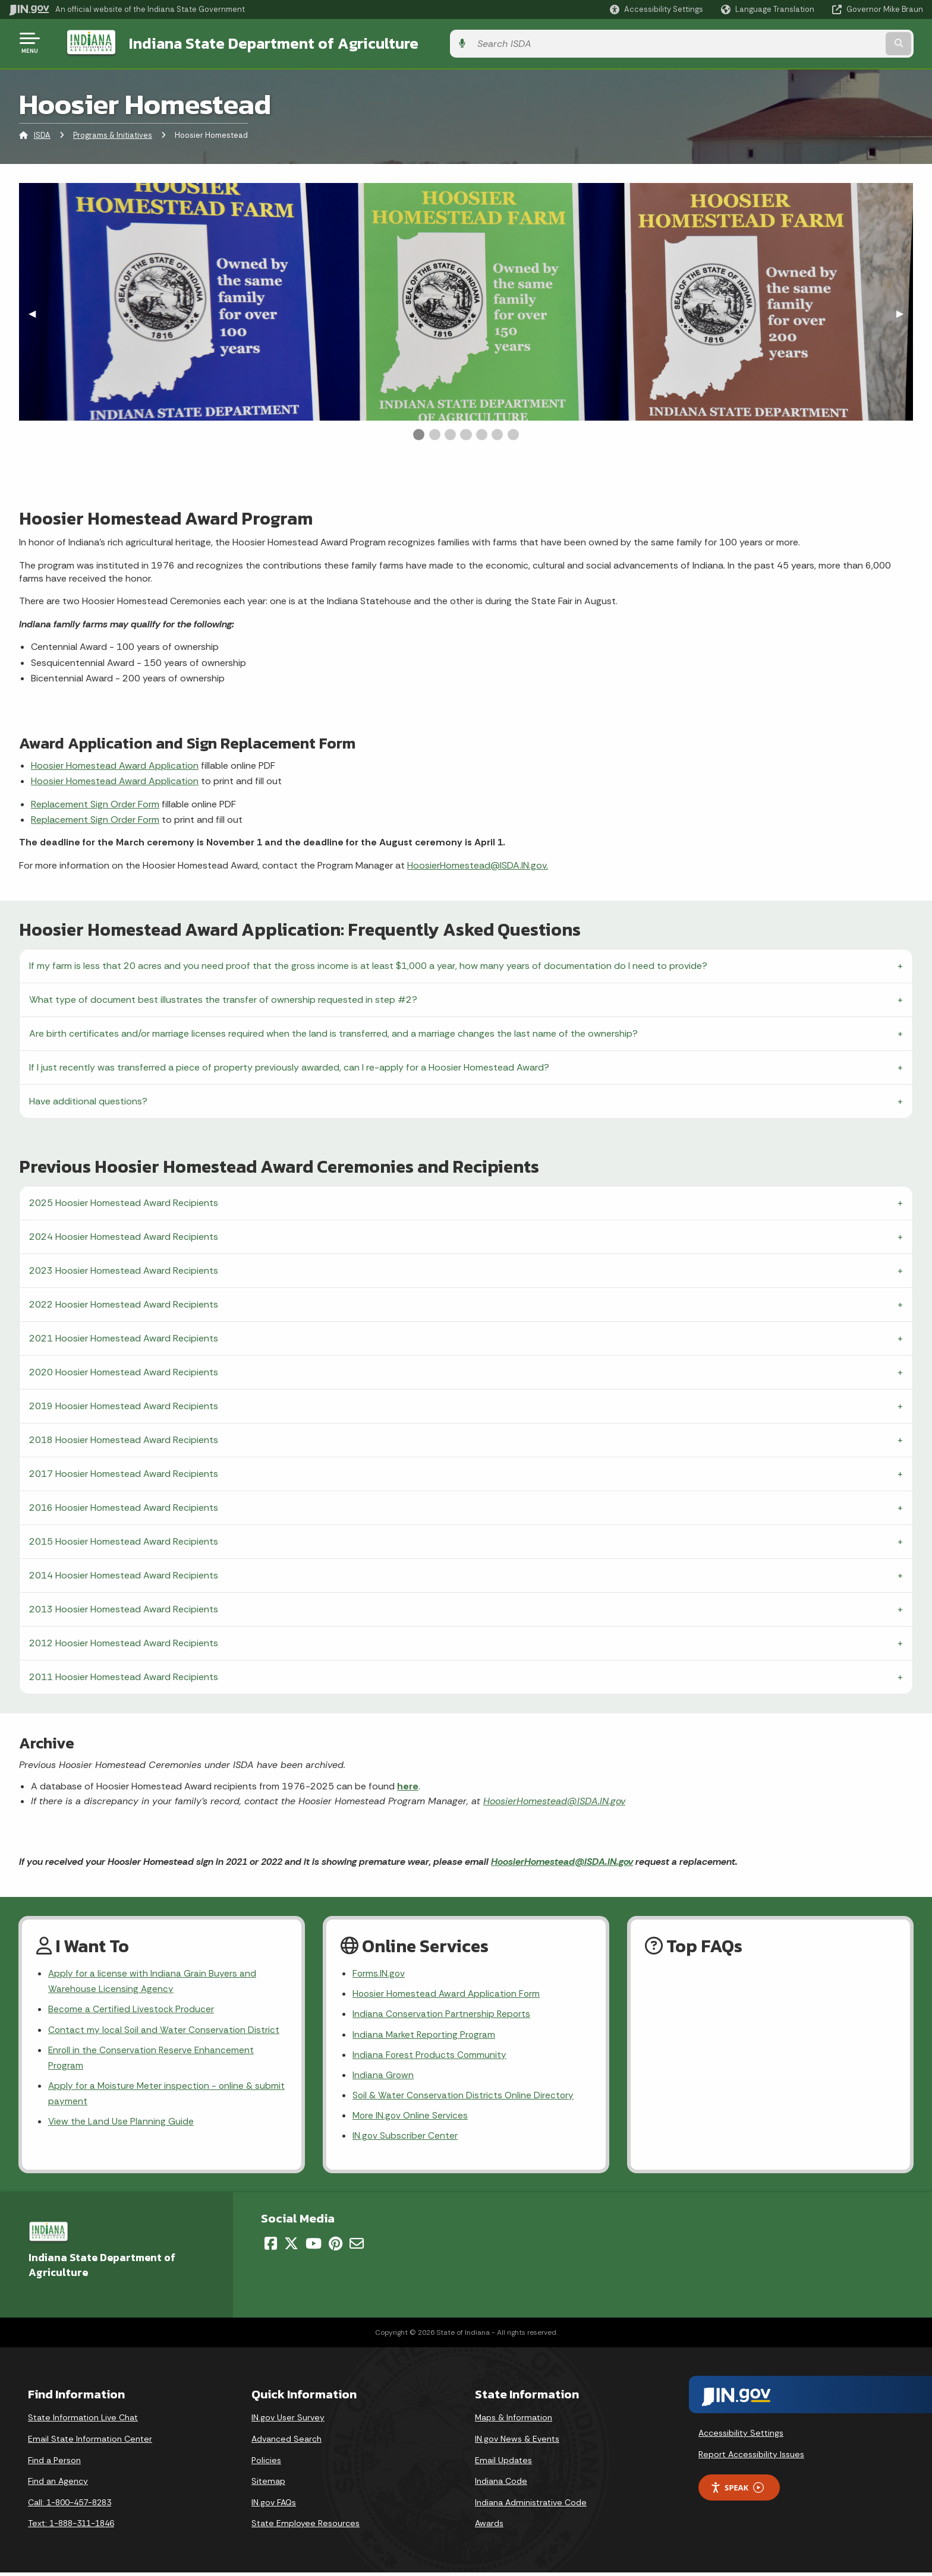  Describe the element at coordinates (305, 2527) in the screenshot. I see `State Employee Resources` at that location.